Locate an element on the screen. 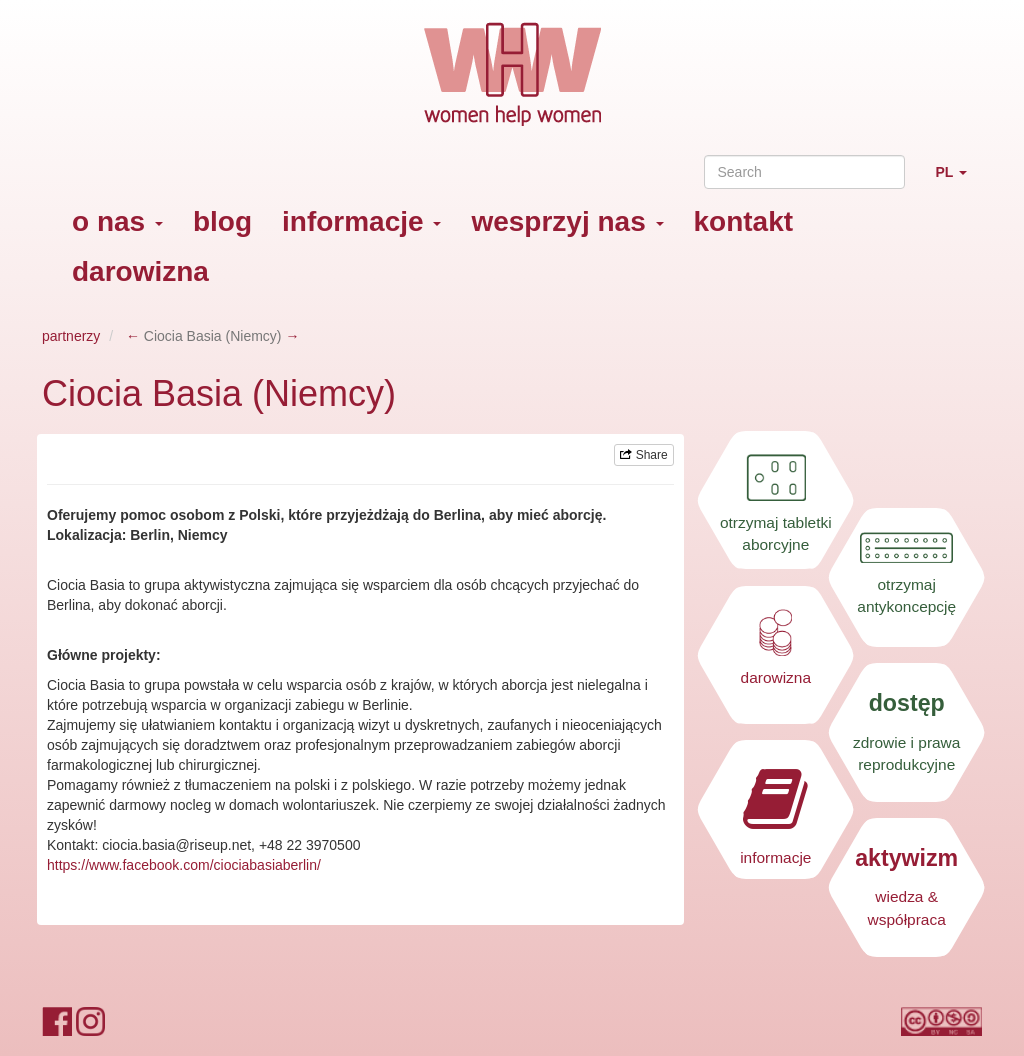 Image resolution: width=1024 pixels, height=1056 pixels. informacje is located at coordinates (361, 221).